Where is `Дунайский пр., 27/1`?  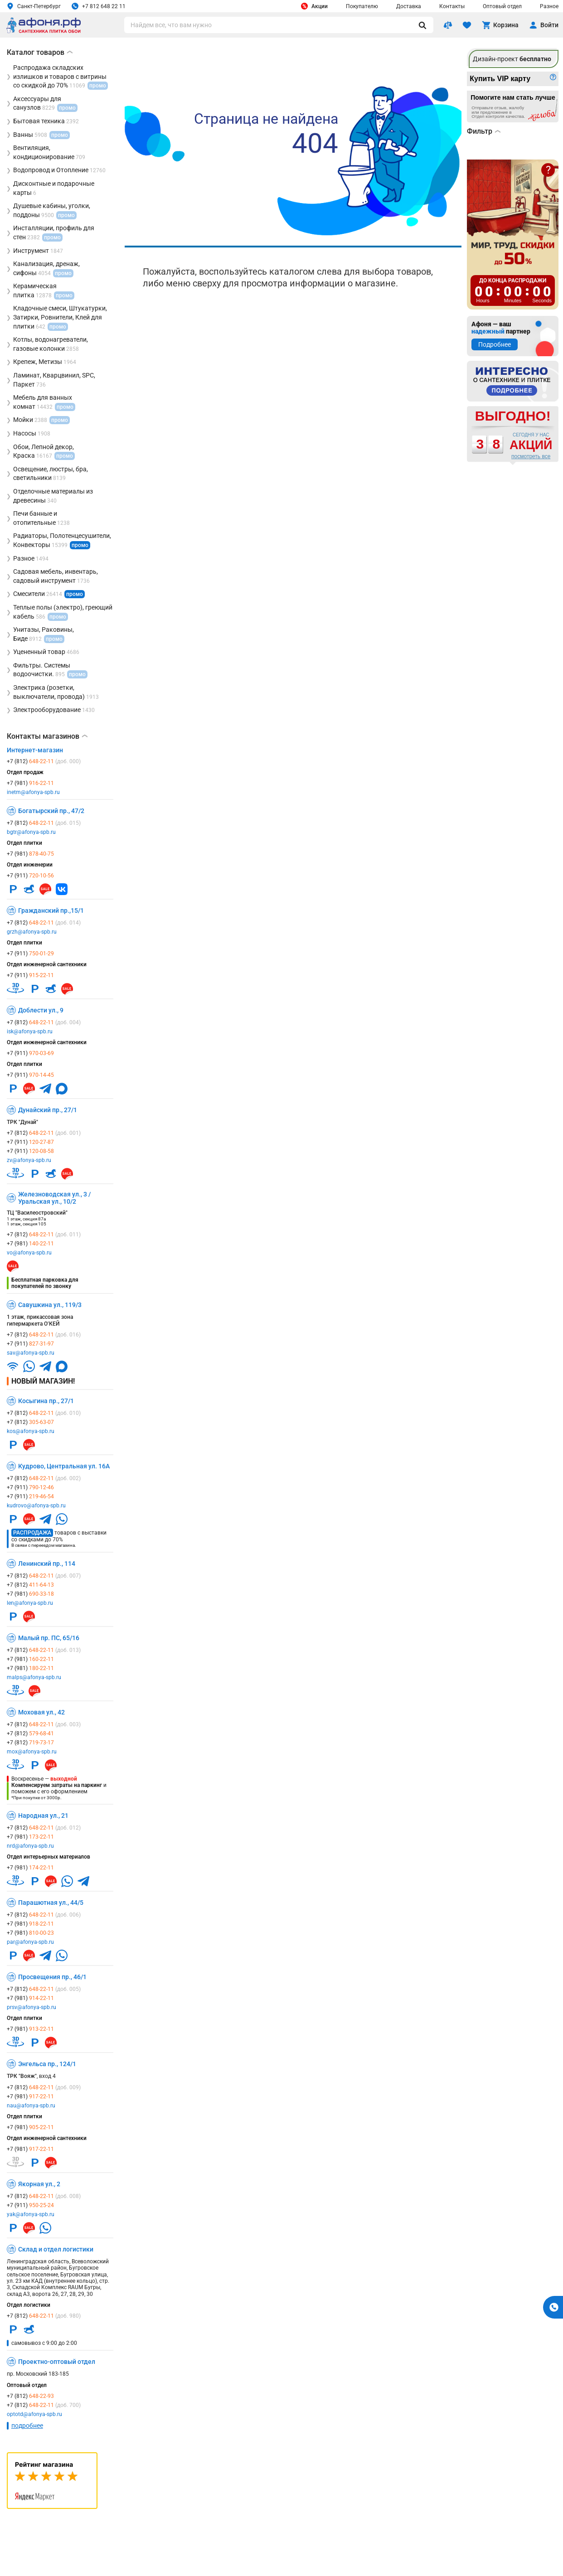
Дунайский пр., 27/1 is located at coordinates (47, 1110).